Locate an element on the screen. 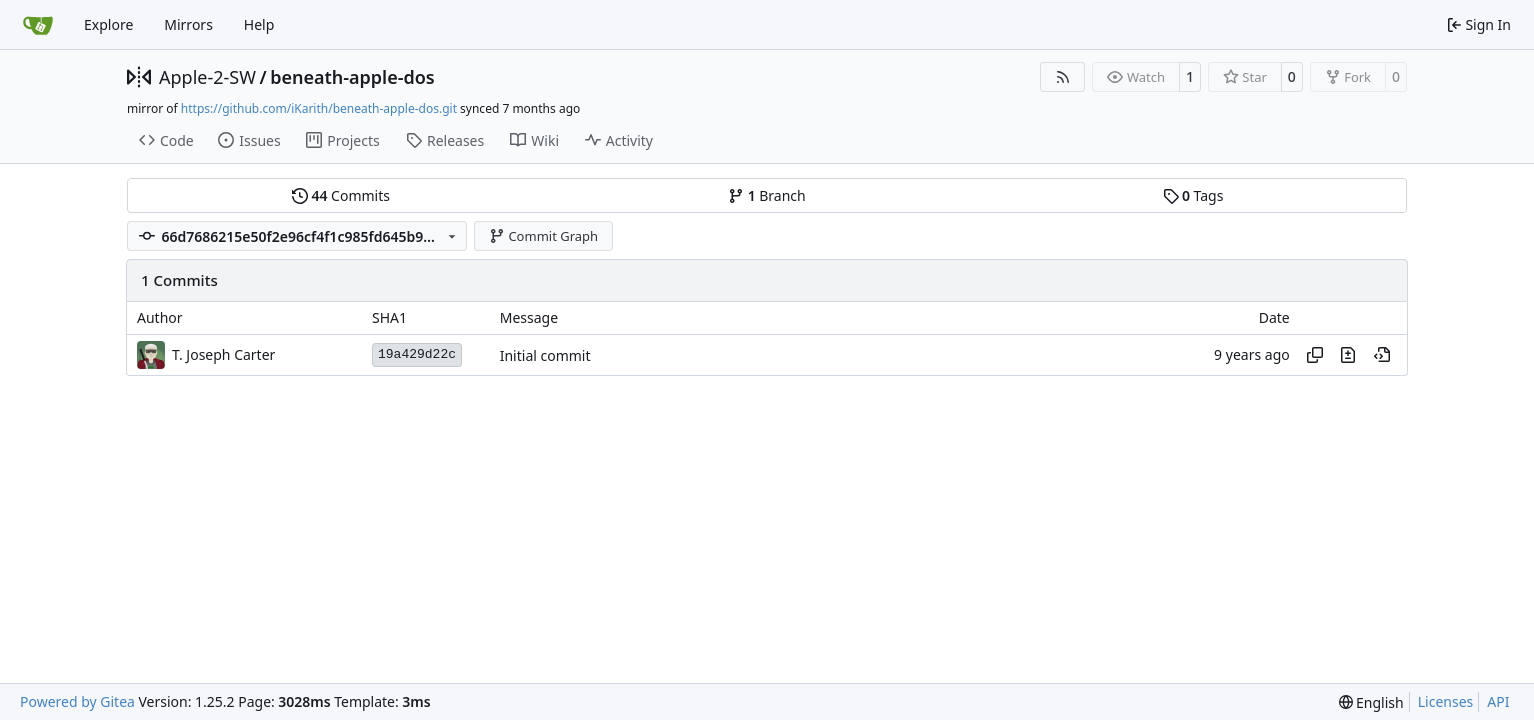  Commits is located at coordinates (341, 195).